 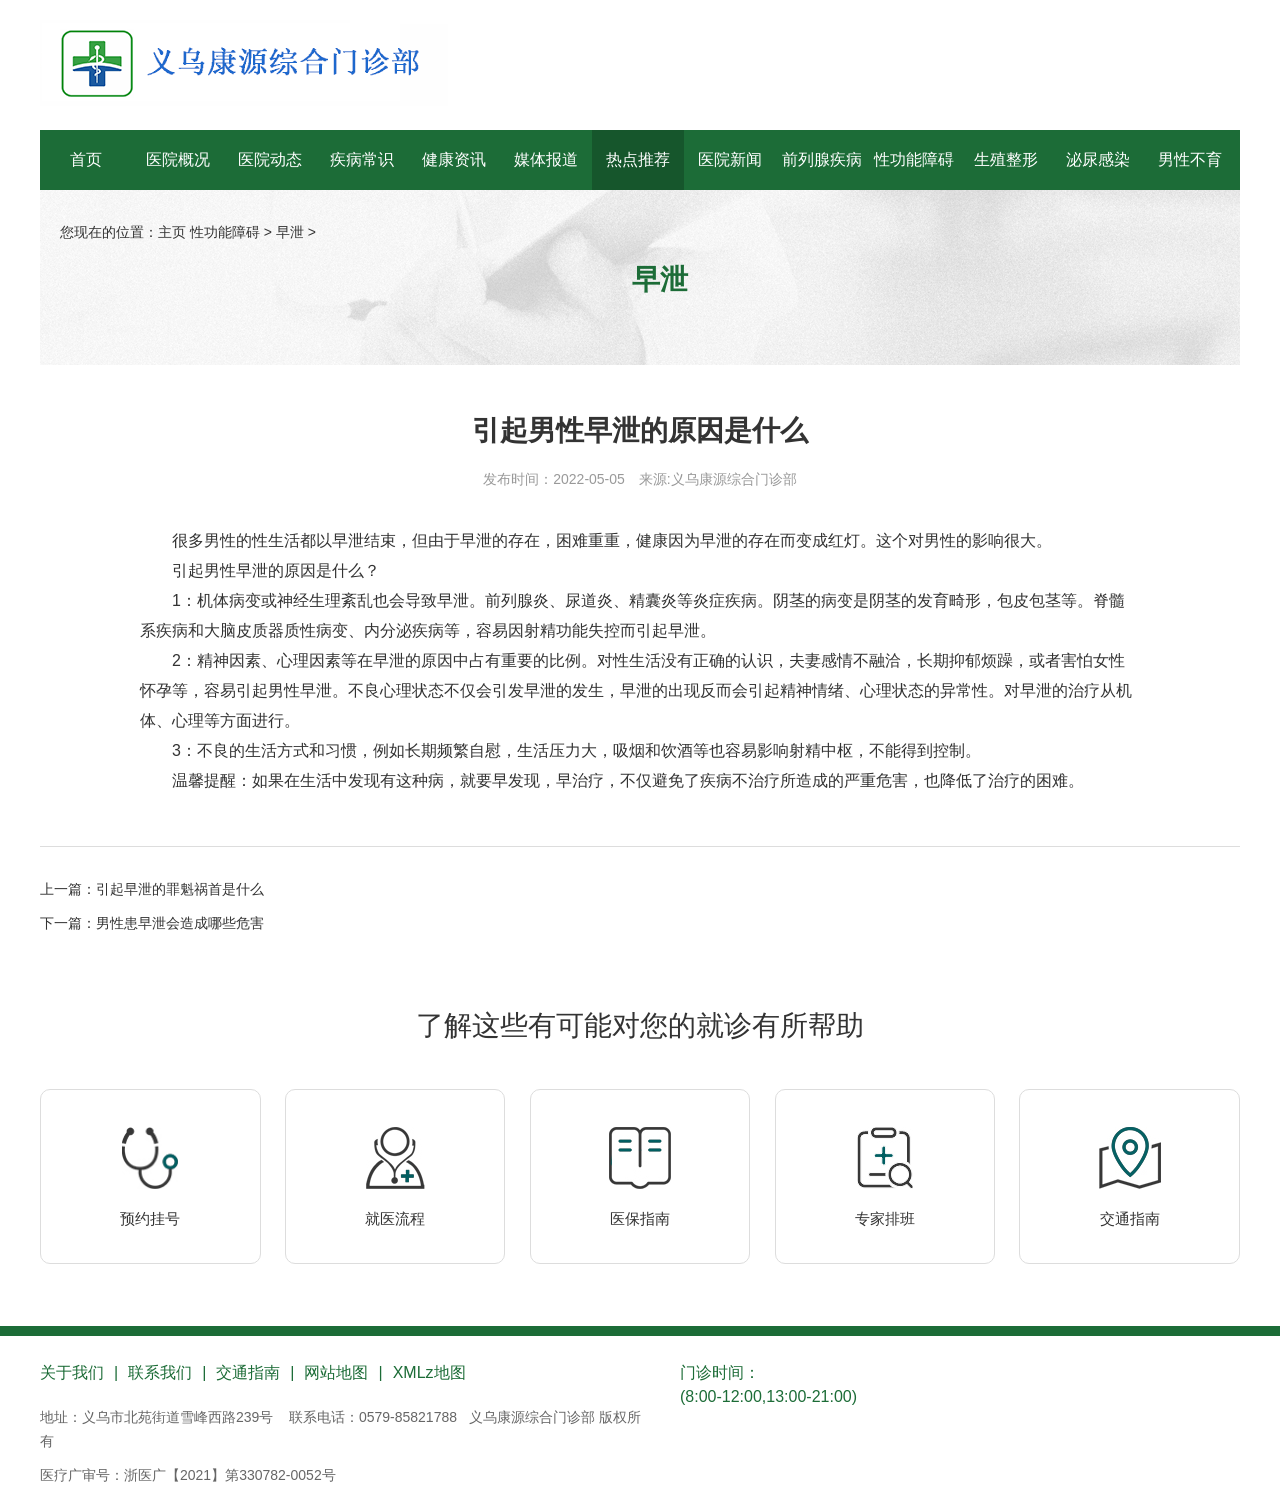 I want to click on 媒体报道, so click(x=546, y=159).